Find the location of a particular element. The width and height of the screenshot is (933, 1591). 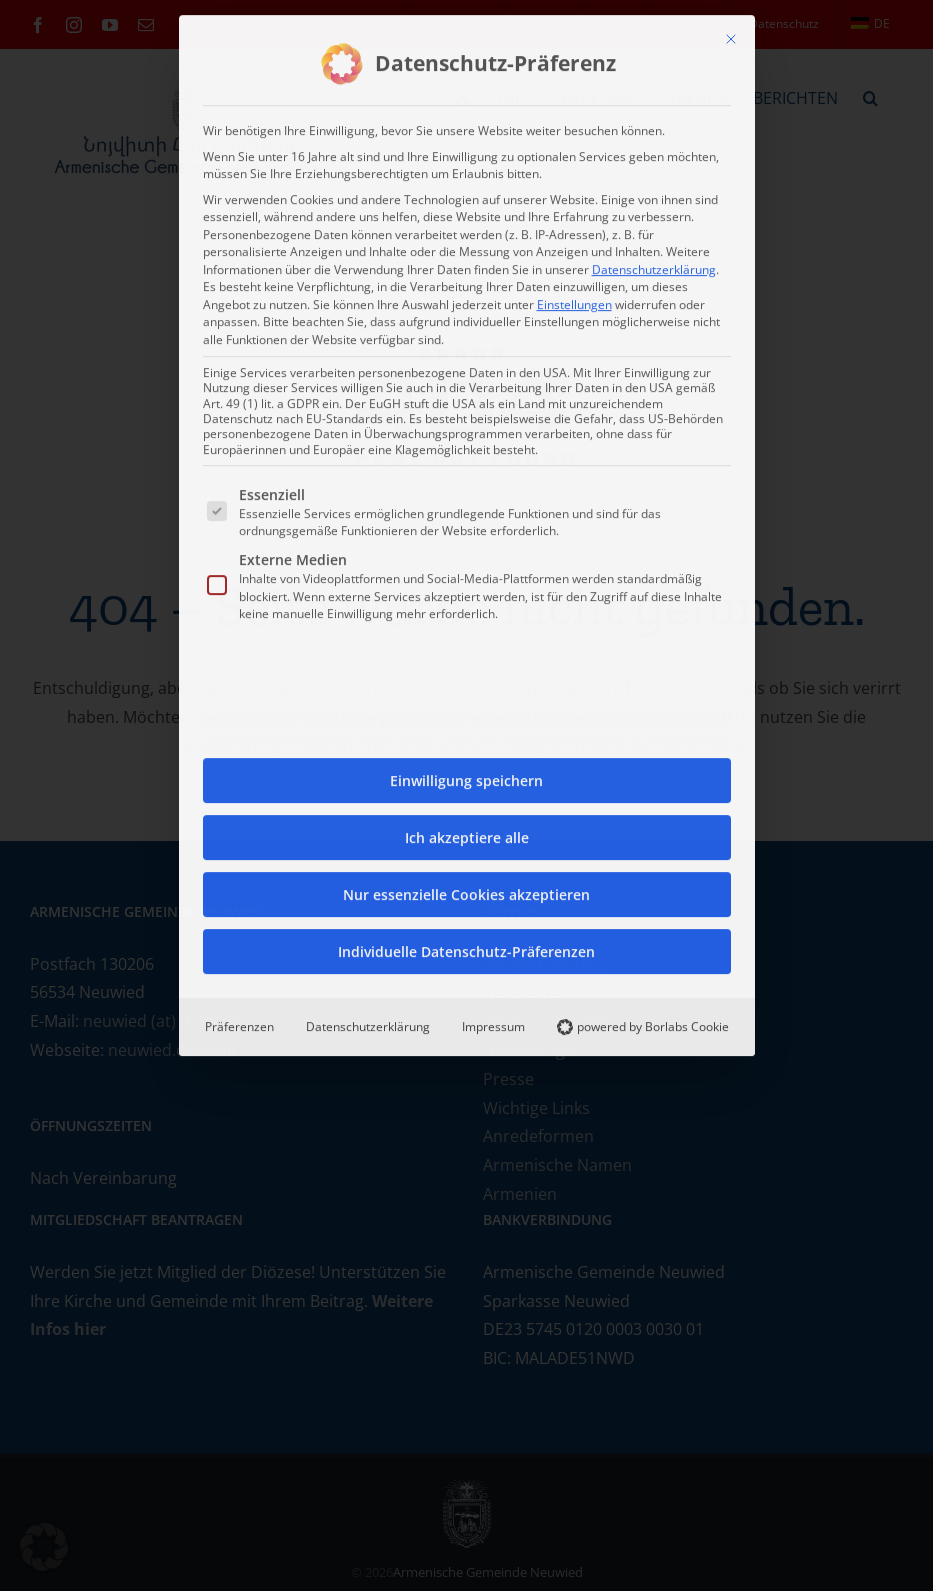

Ich akzeptiere alle [button] is located at coordinates (467, 832).